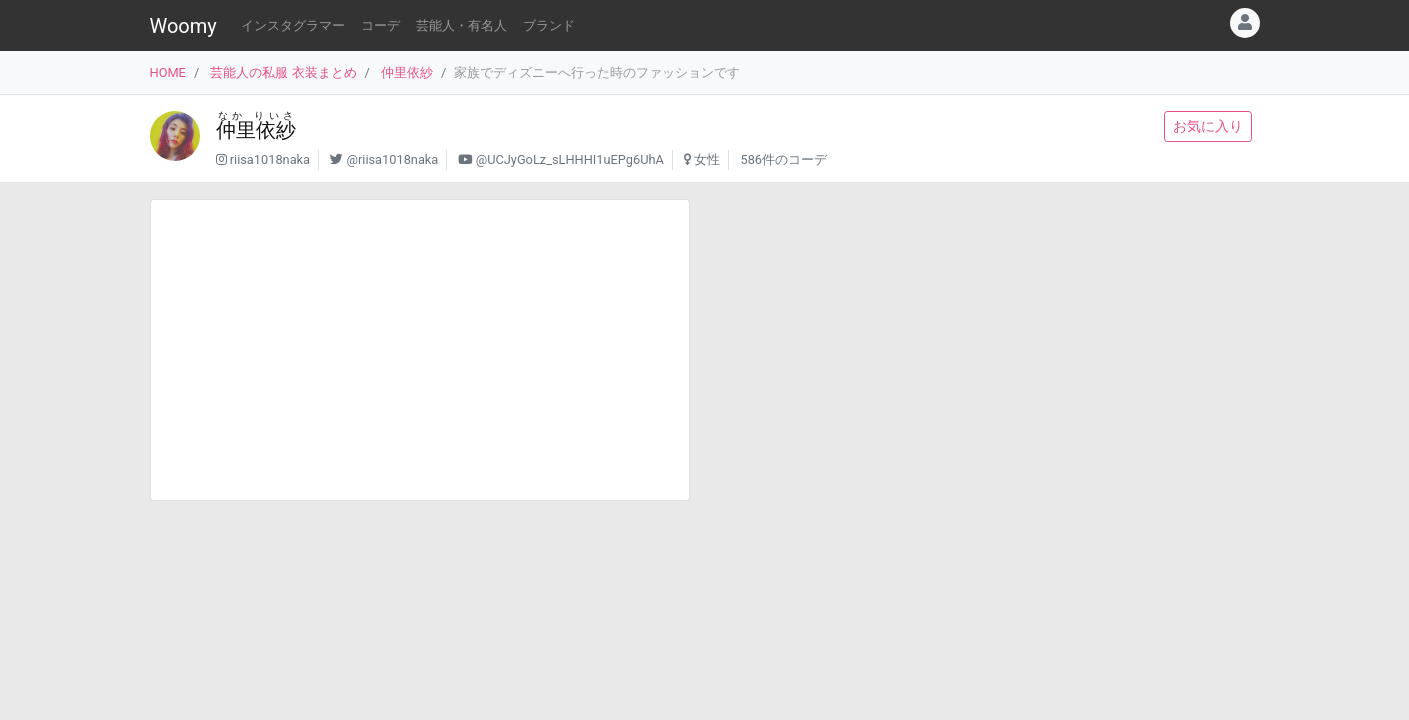 This screenshot has height=720, width=1409. What do you see at coordinates (707, 159) in the screenshot?
I see `女性` at bounding box center [707, 159].